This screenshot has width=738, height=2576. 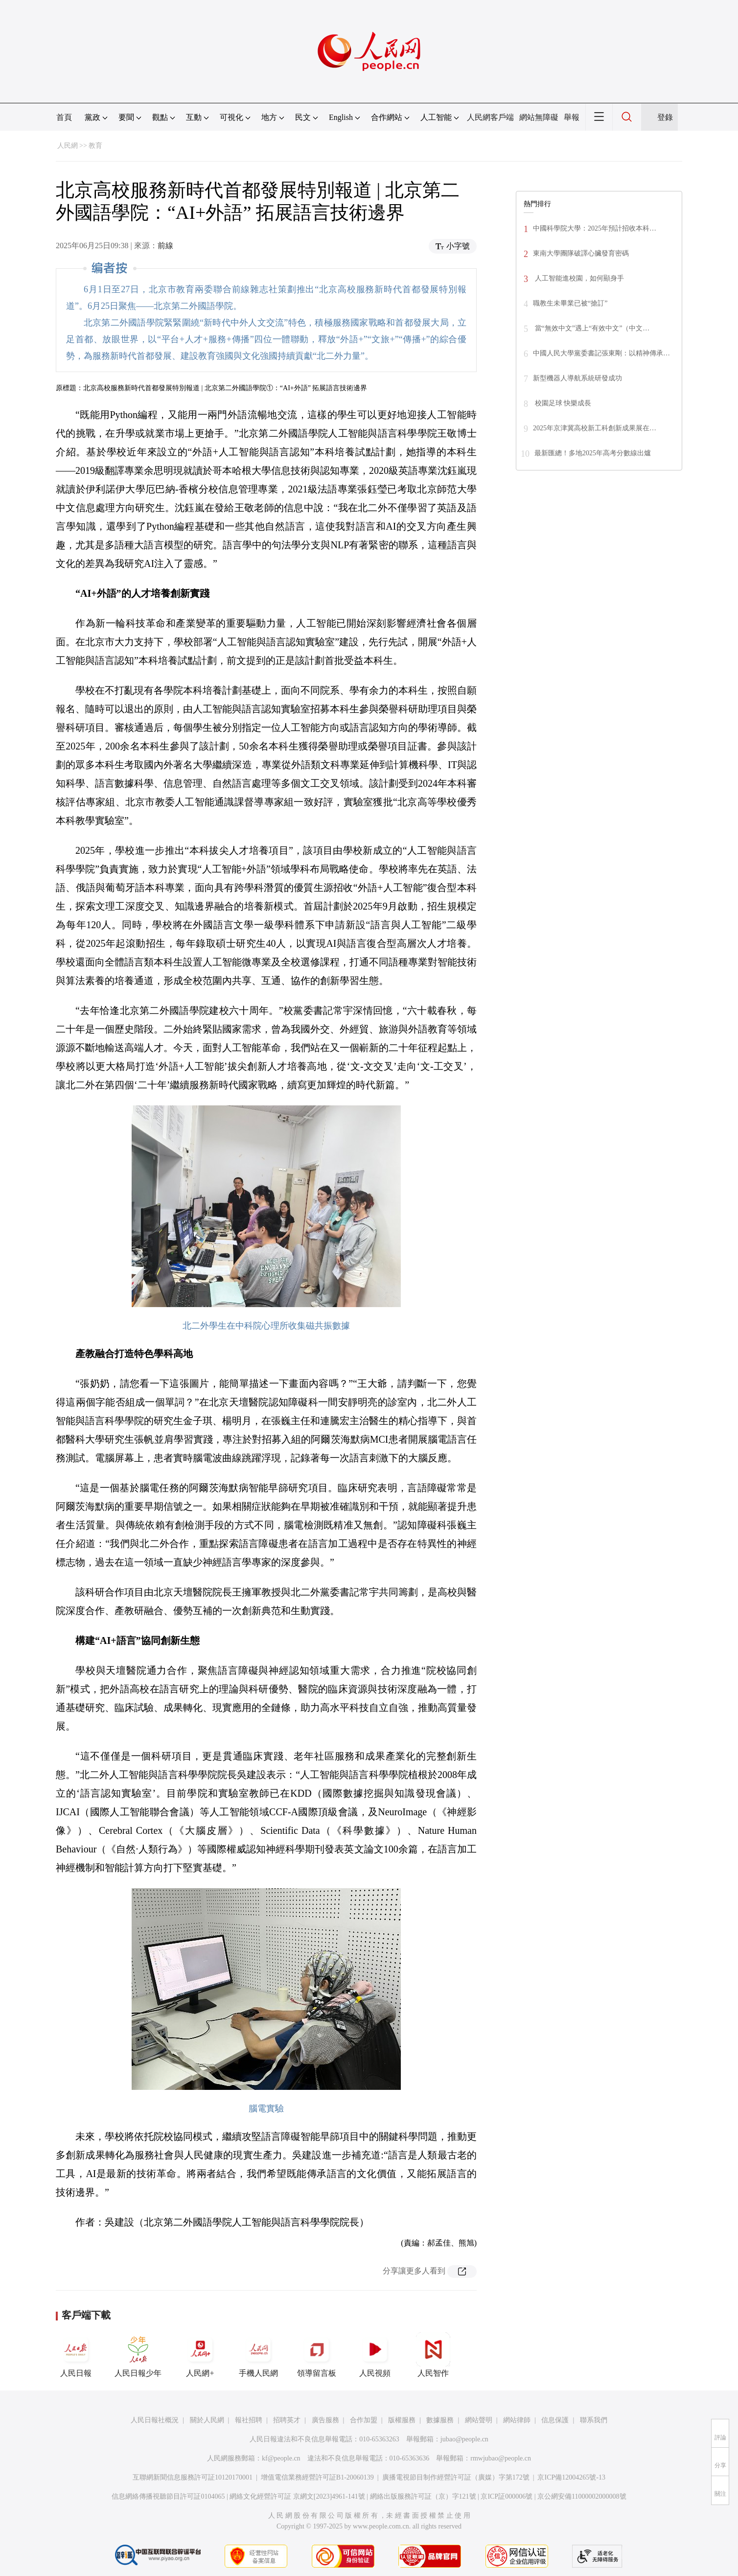 What do you see at coordinates (562, 403) in the screenshot?
I see `校園足球 快樂成長` at bounding box center [562, 403].